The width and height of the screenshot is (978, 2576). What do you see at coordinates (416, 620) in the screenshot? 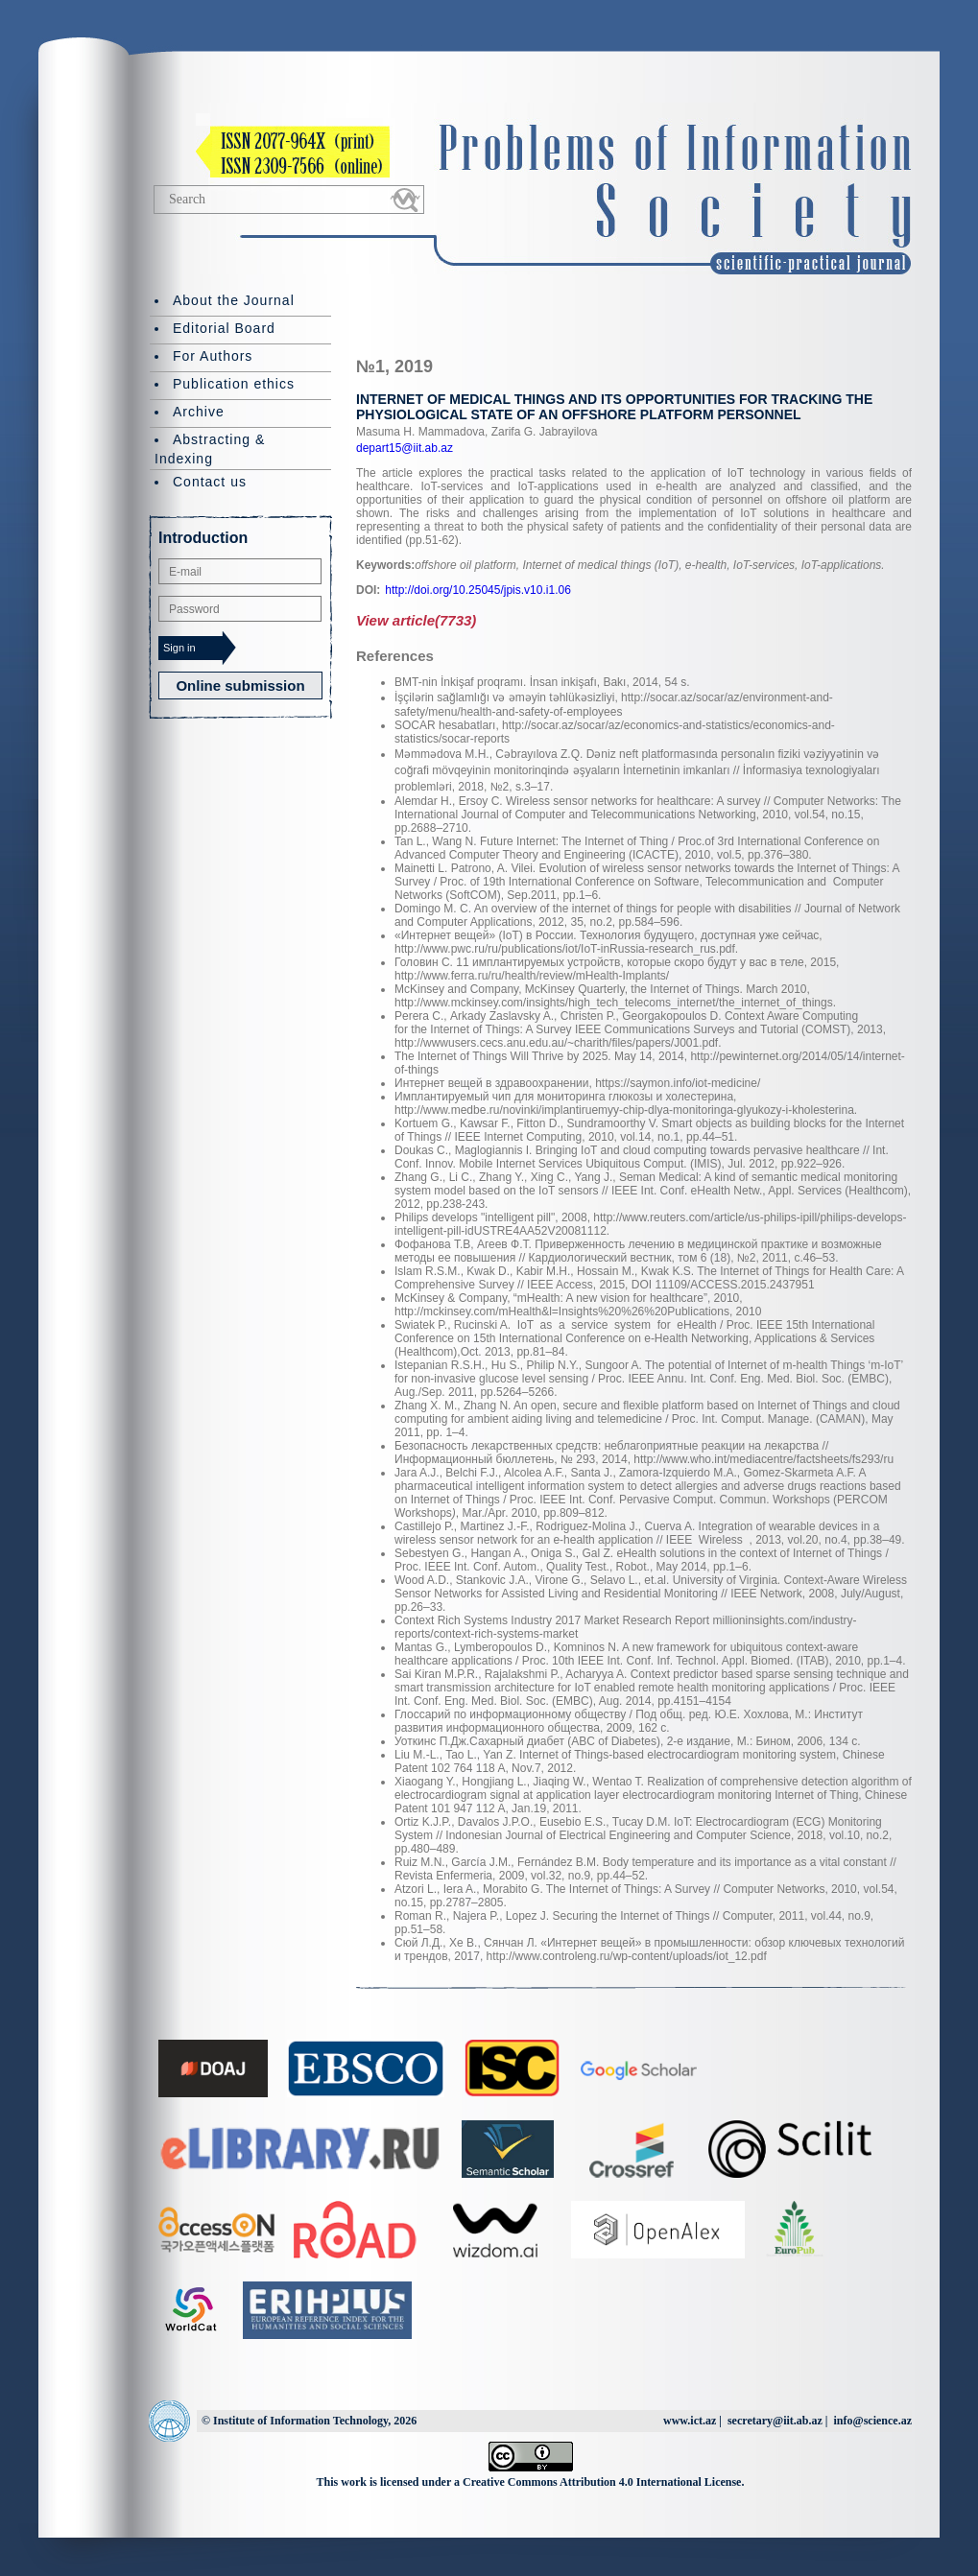
I see `View article(7733)` at bounding box center [416, 620].